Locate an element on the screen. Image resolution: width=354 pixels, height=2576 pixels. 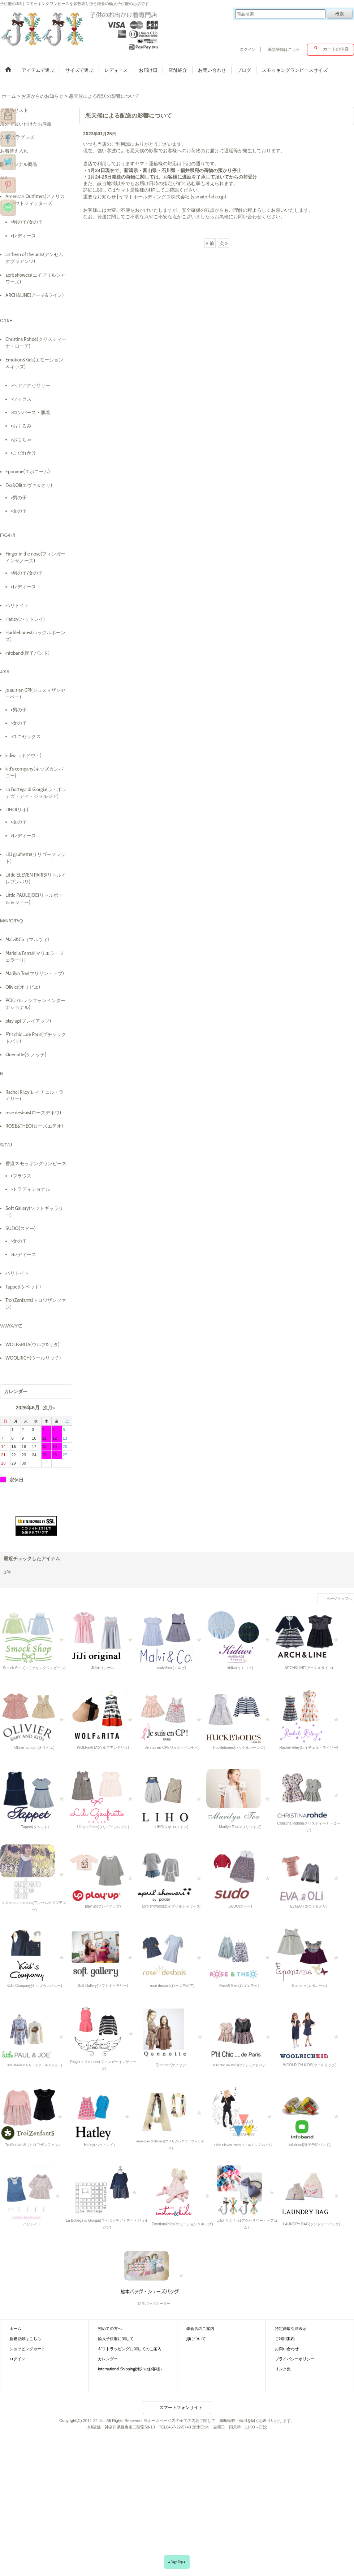
>男の子/女の子 is located at coordinates (27, 222).